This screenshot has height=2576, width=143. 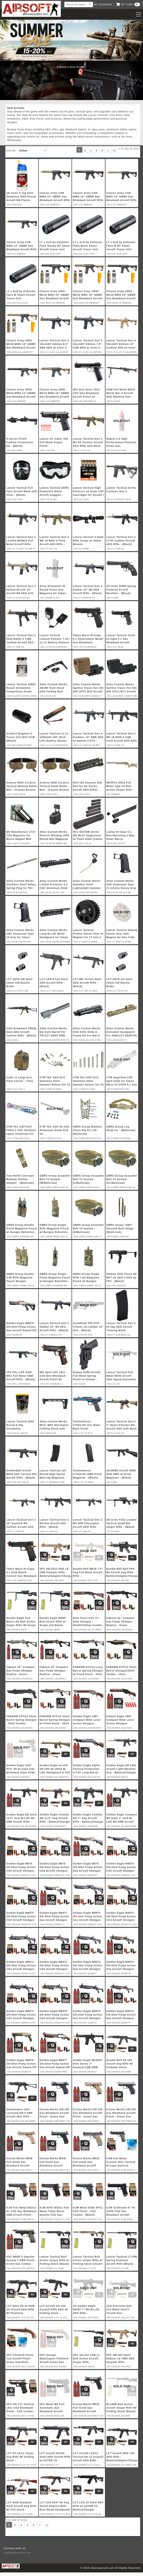 I want to click on Lancer Tactical Gen 4 VALIANT Edition 9.5" SBR AEG w/ Aster II Bluetooth ETU - (Black), so click(x=54, y=344).